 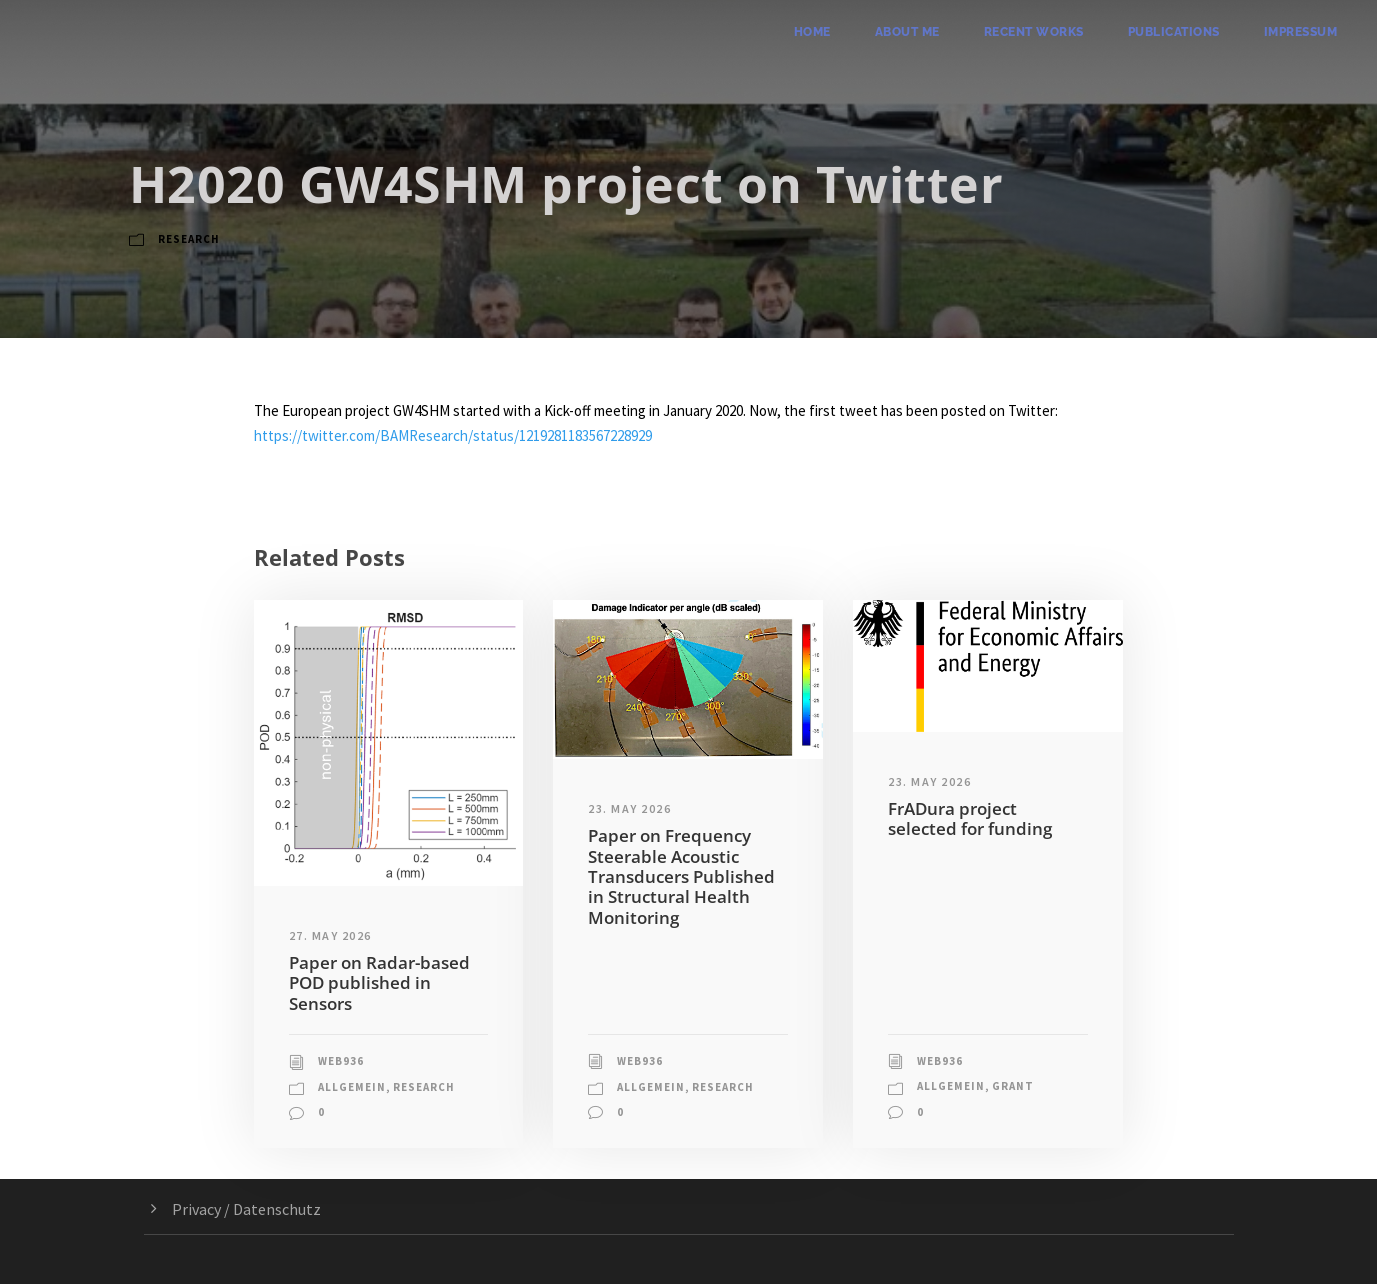 I want to click on 27. May 2026, so click(x=330, y=935).